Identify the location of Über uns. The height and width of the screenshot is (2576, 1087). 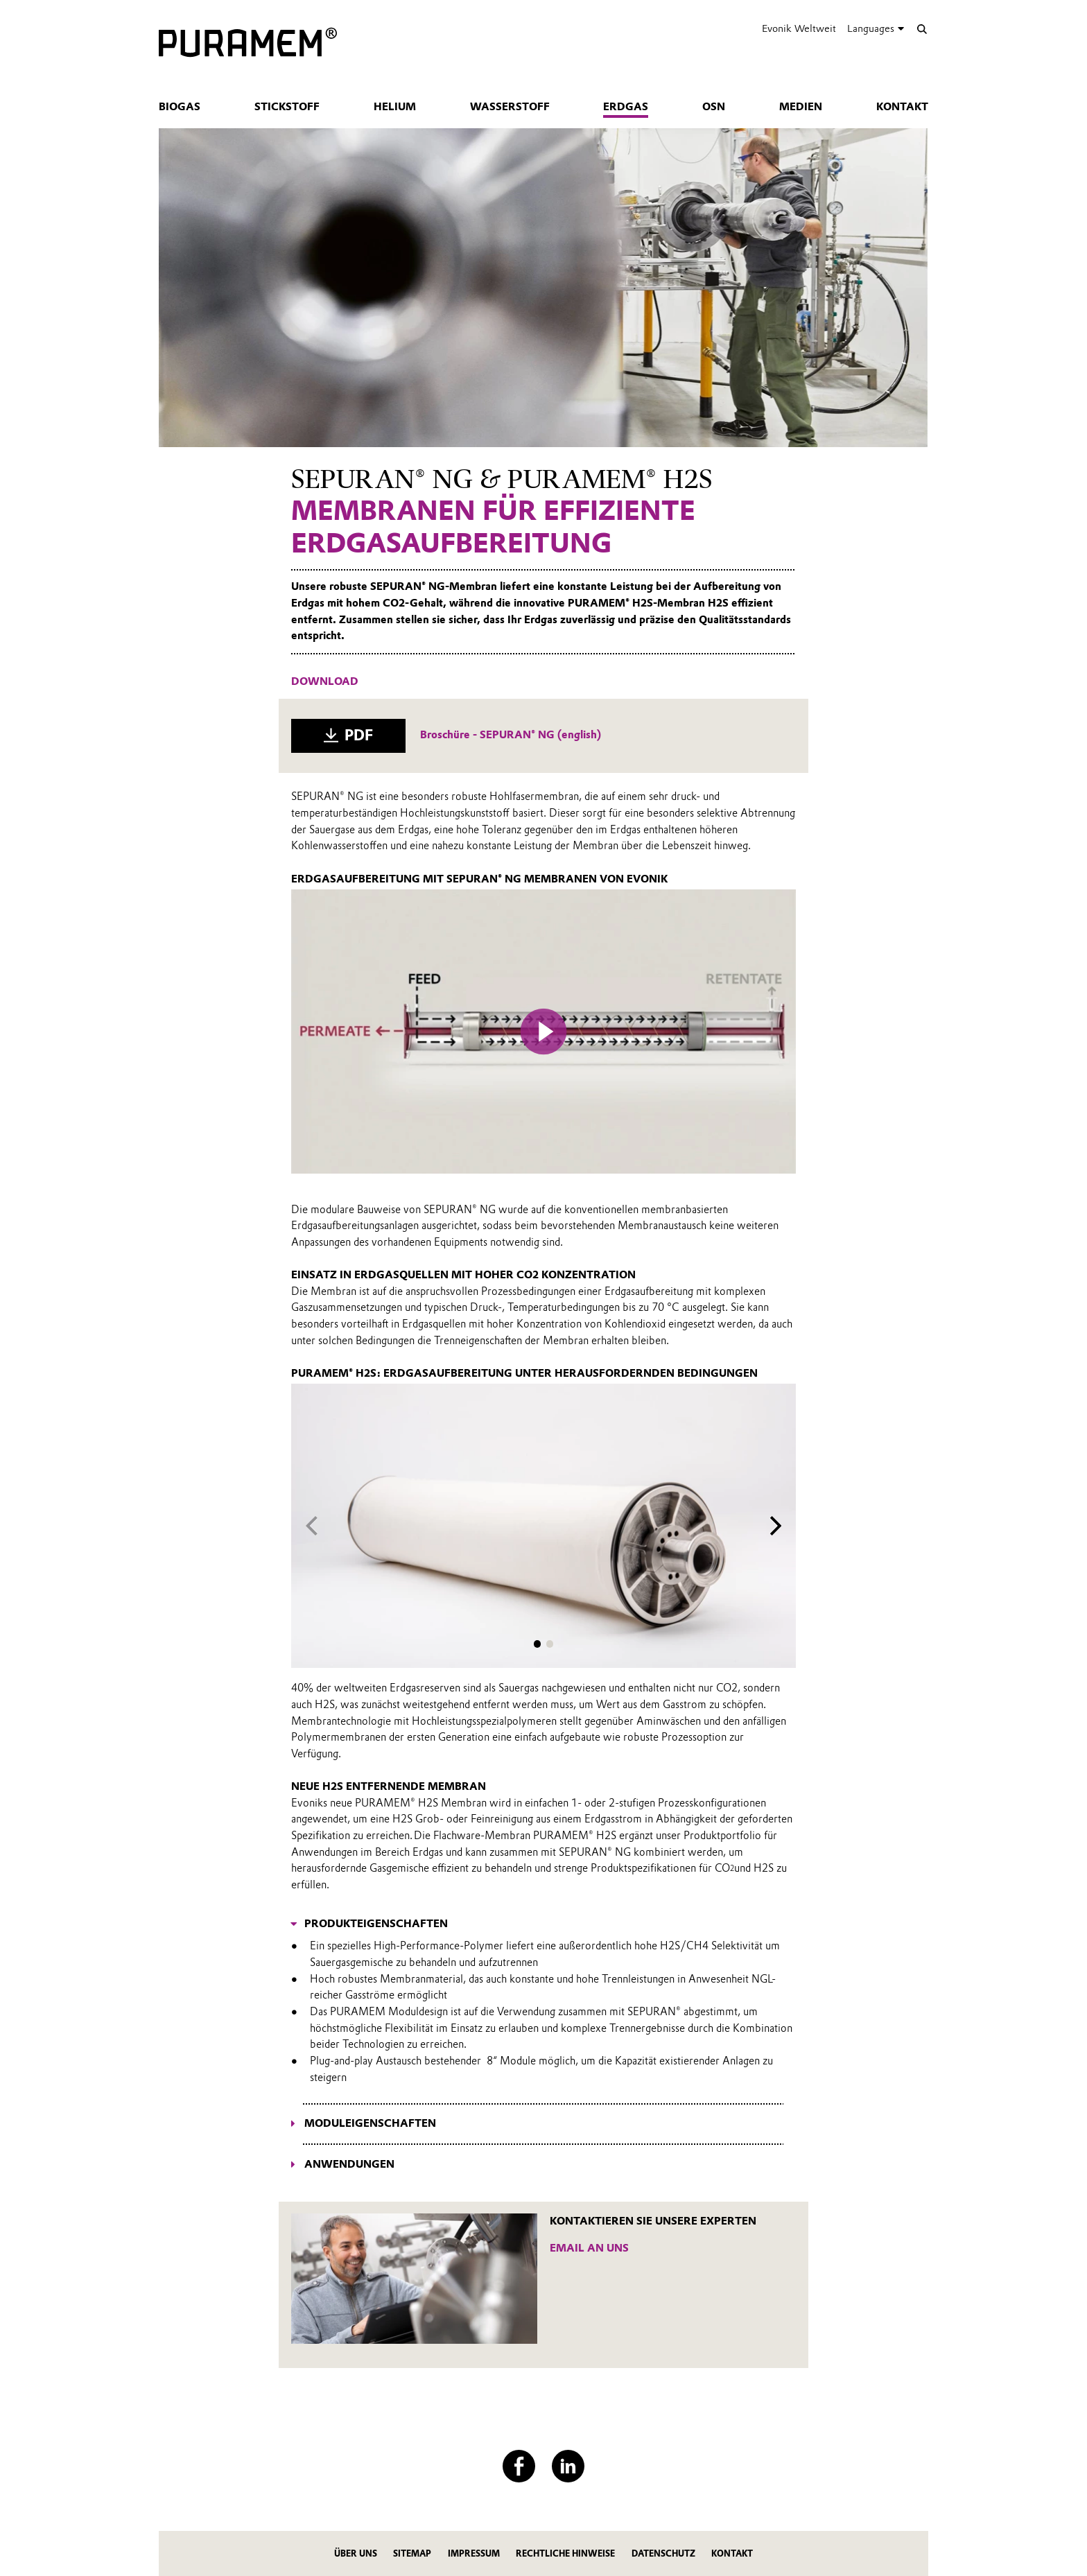
(355, 2553).